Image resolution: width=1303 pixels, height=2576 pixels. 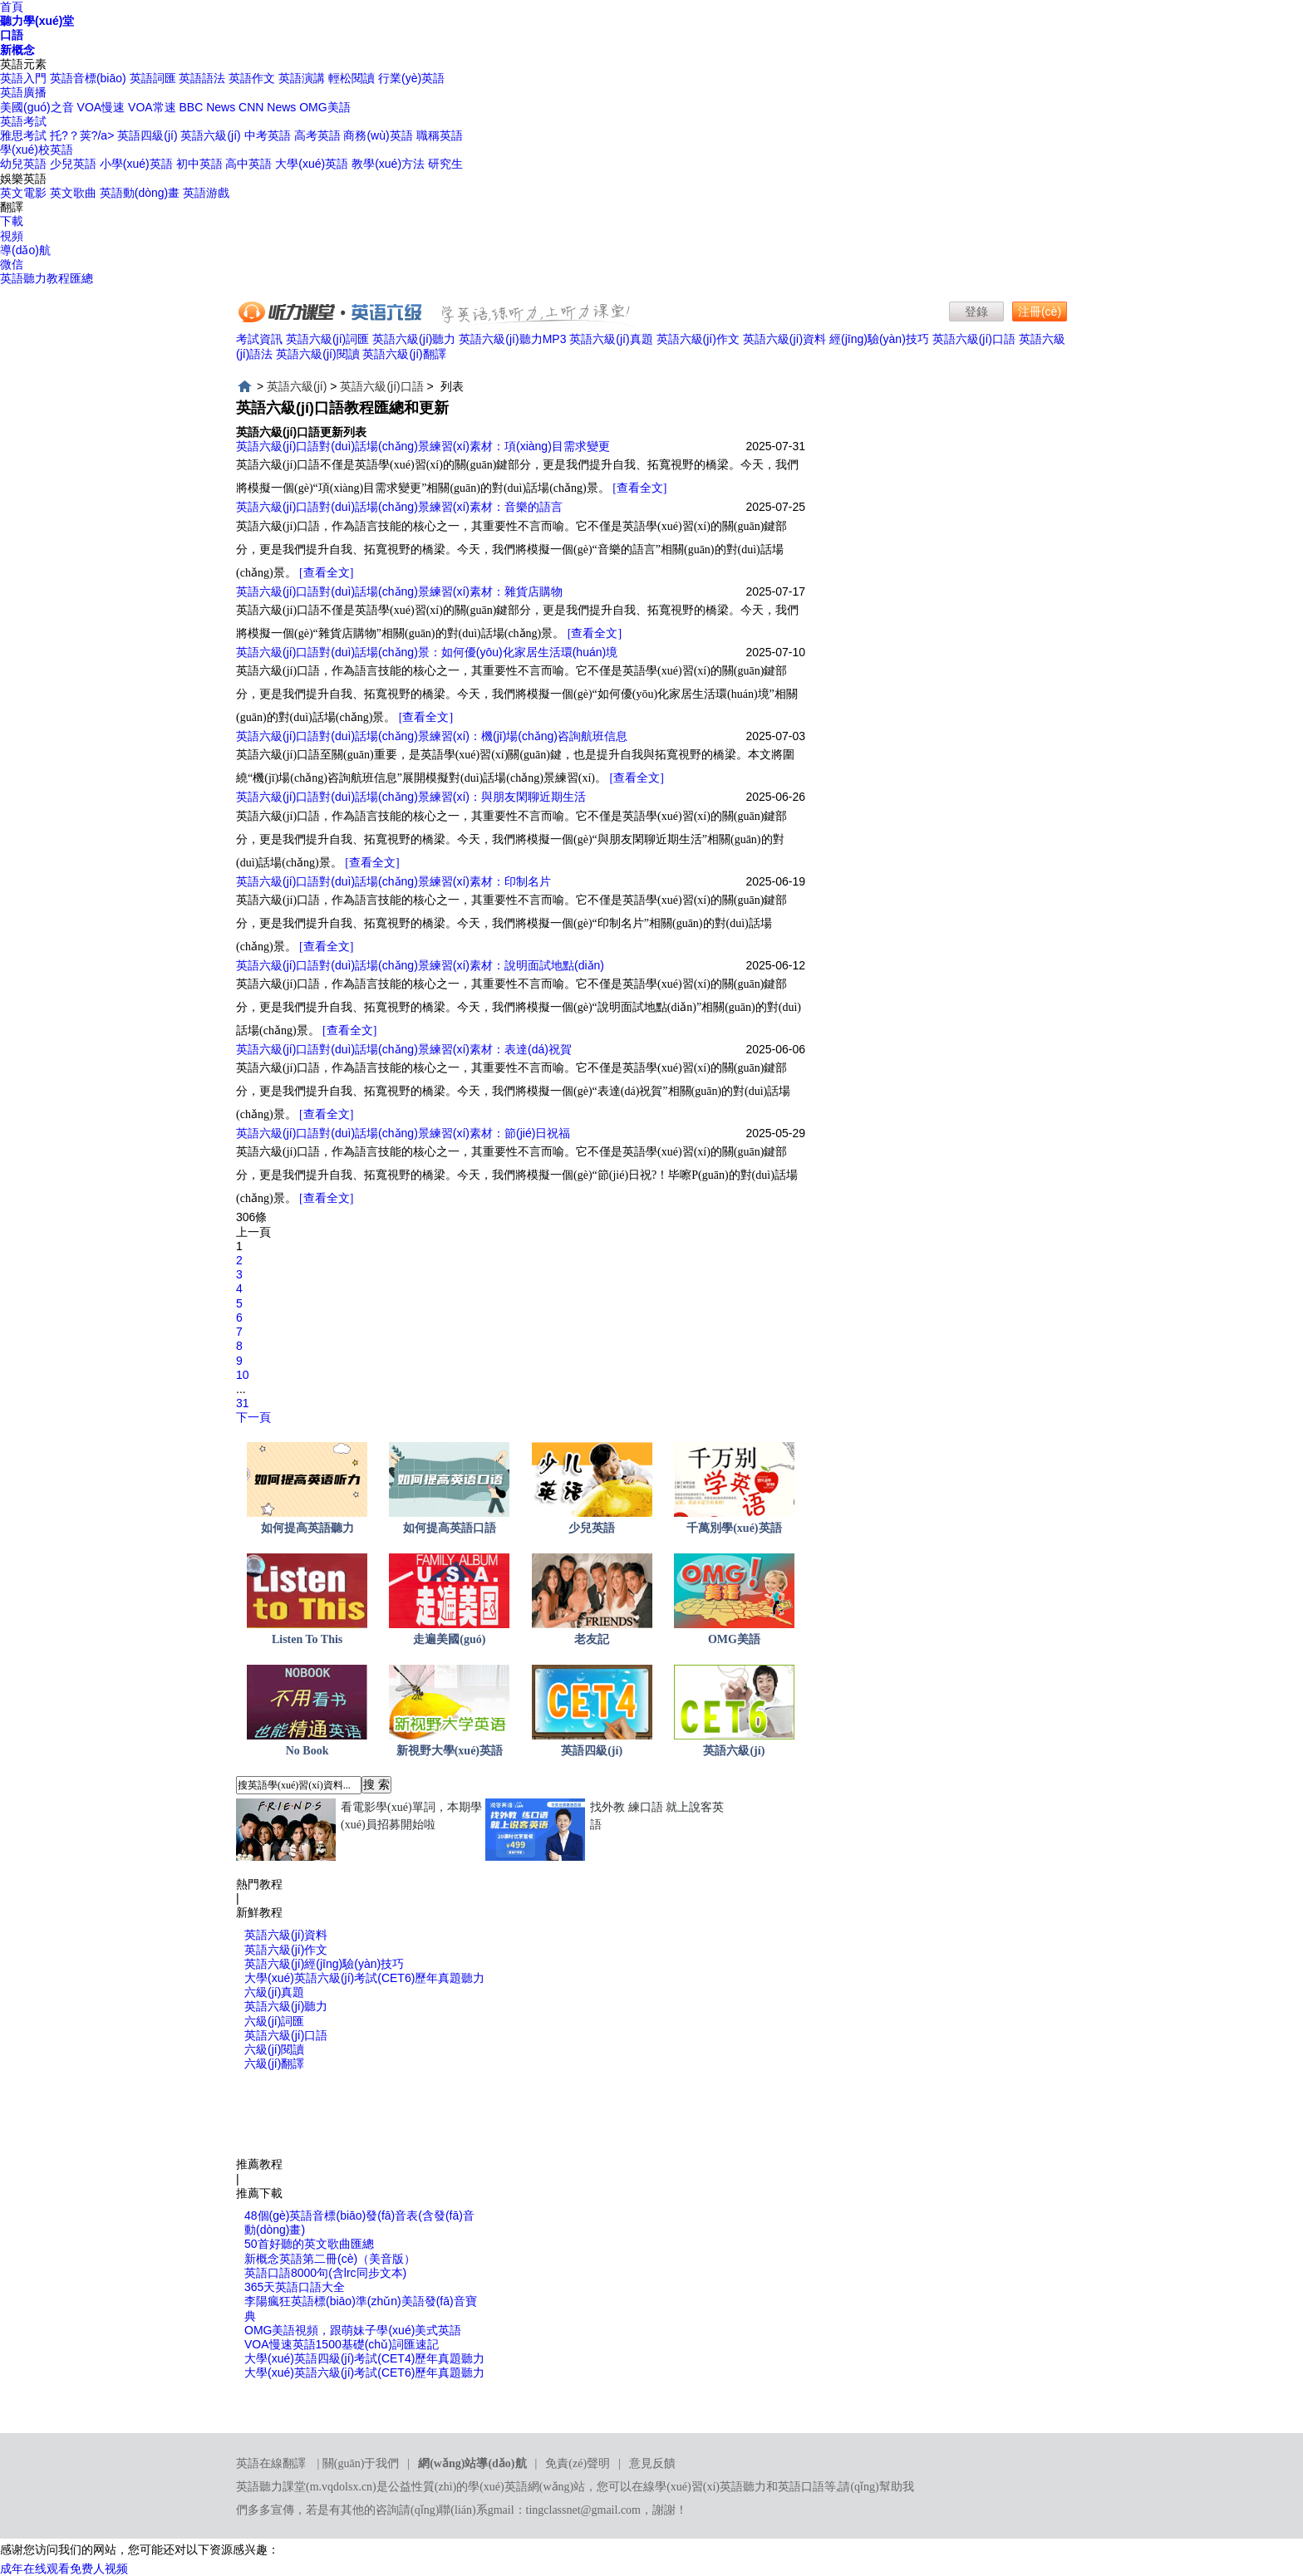 I want to click on 注冊(cè), so click(x=1039, y=311).